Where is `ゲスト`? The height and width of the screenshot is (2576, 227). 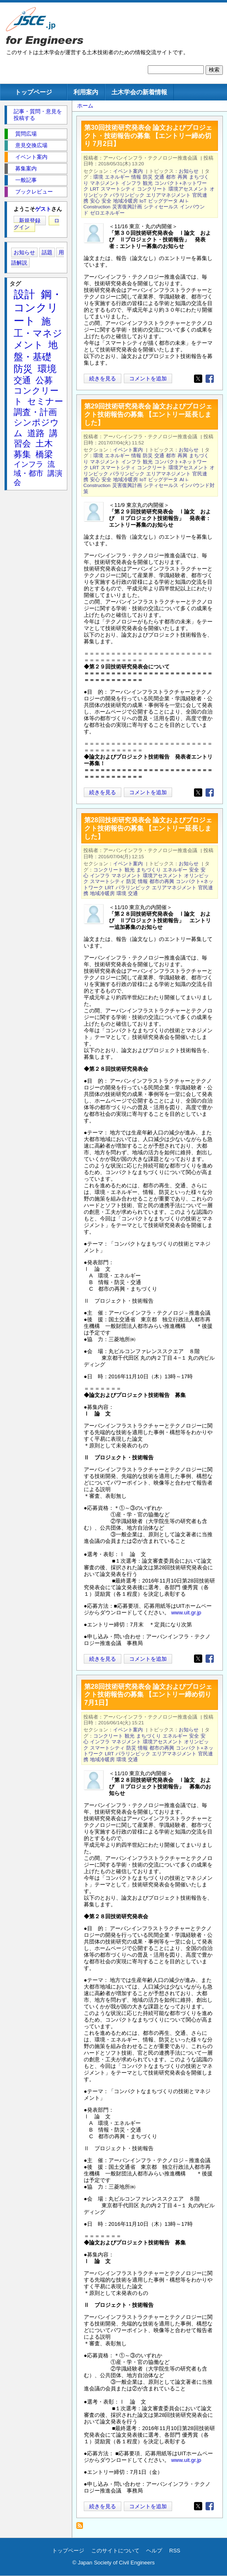
ゲスト is located at coordinates (43, 209).